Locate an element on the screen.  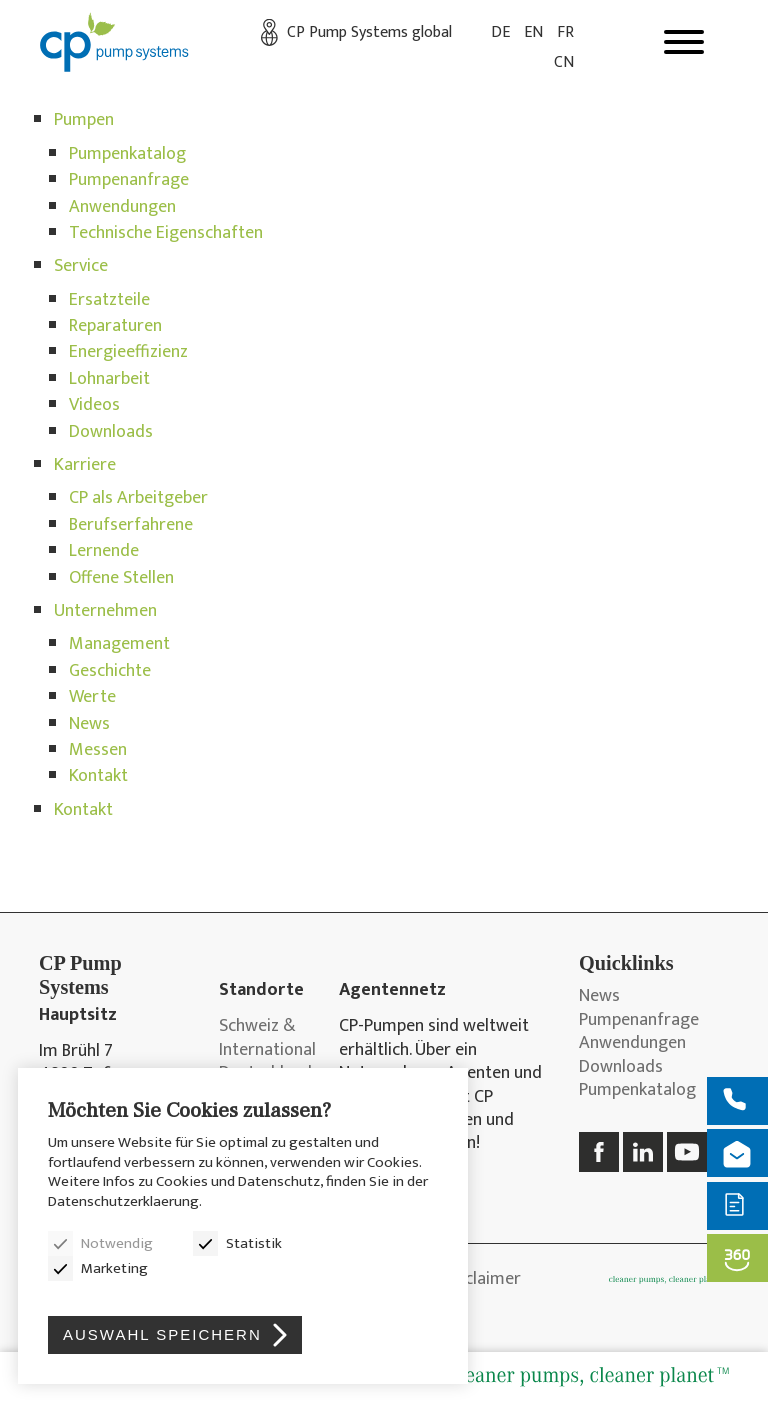
Lernende is located at coordinates (104, 551).